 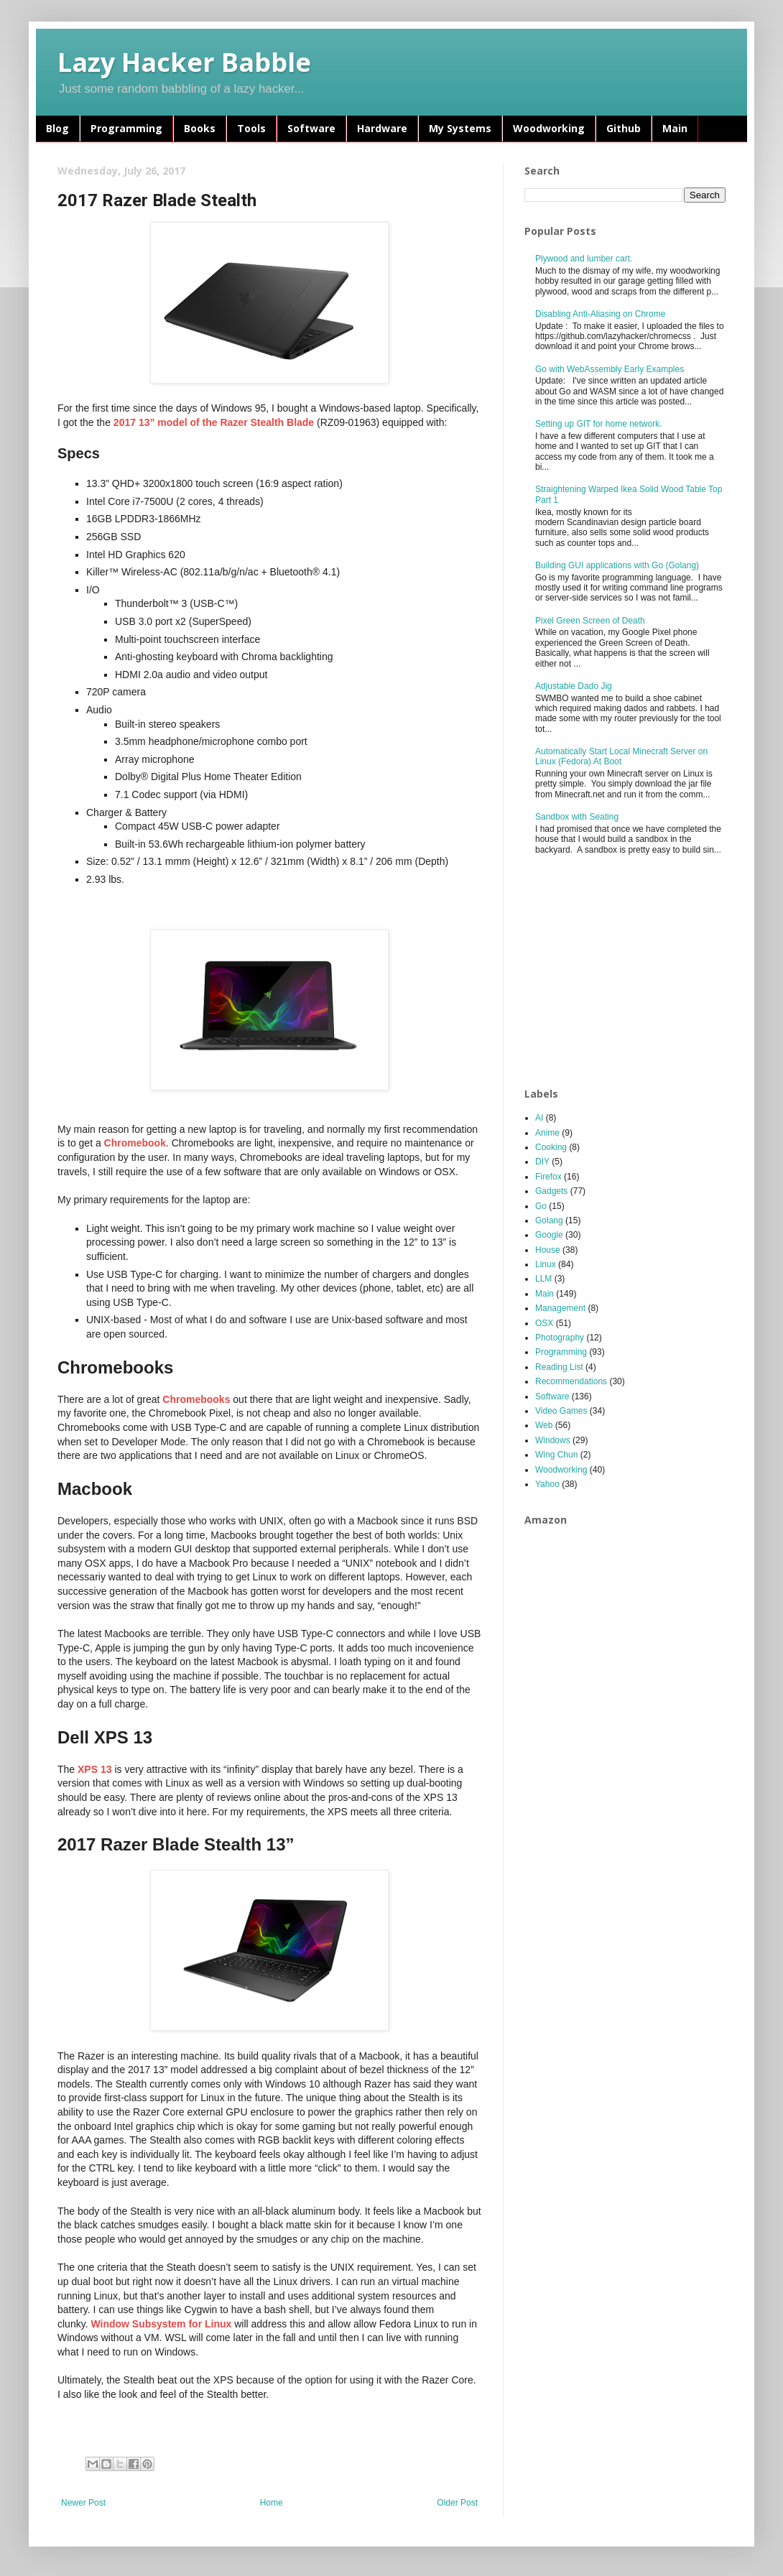 What do you see at coordinates (560, 1308) in the screenshot?
I see `Management` at bounding box center [560, 1308].